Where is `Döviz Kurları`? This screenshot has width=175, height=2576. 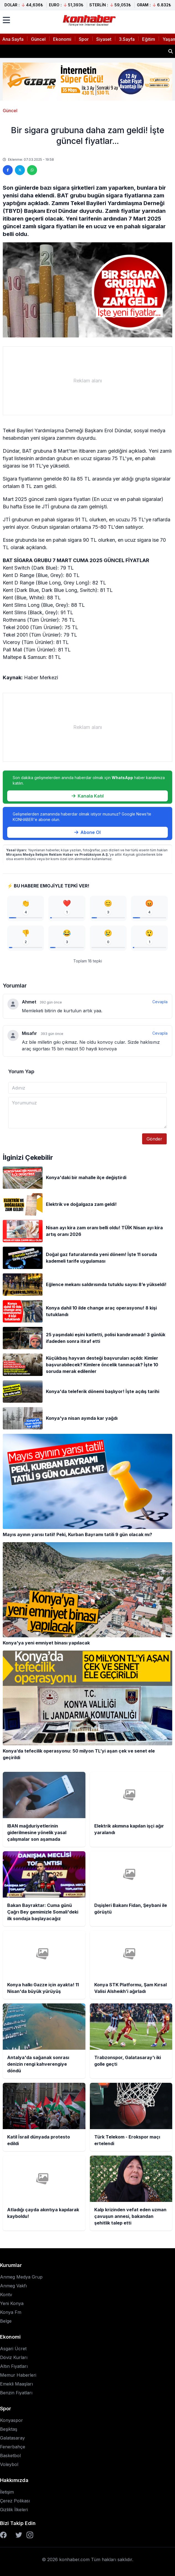
Döviz Kurları is located at coordinates (13, 2357).